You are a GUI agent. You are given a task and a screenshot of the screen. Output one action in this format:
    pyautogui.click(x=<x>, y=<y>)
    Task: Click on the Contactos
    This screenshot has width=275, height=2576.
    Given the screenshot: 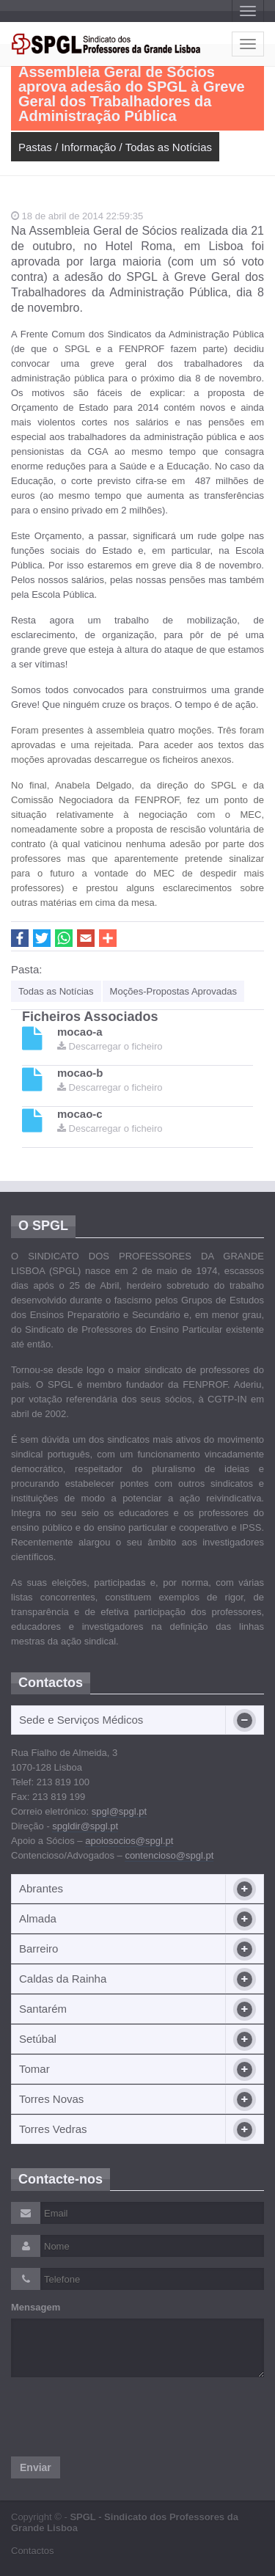 What is the action you would take?
    pyautogui.click(x=32, y=2550)
    